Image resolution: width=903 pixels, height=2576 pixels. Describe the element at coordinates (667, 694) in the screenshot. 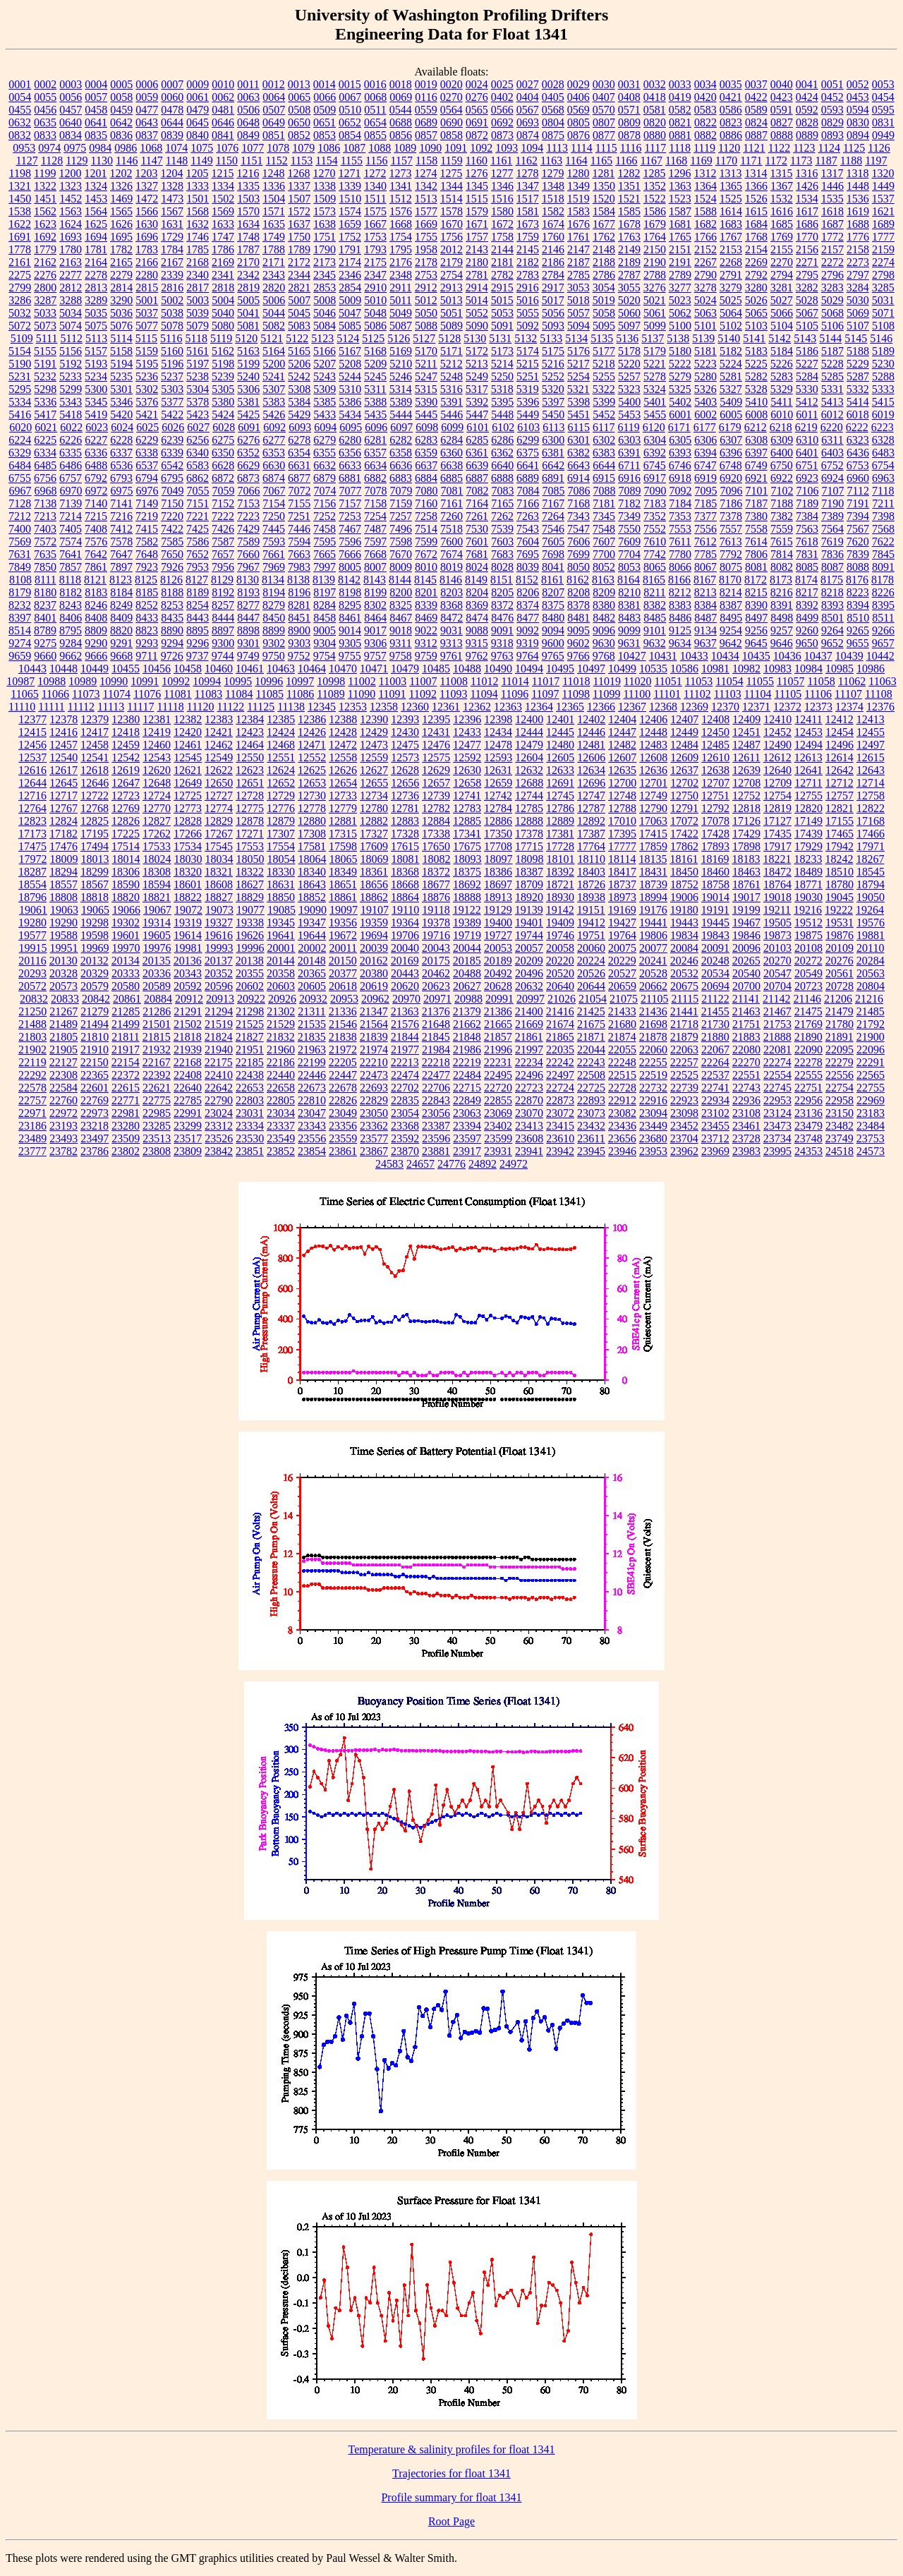

I see `11101` at that location.